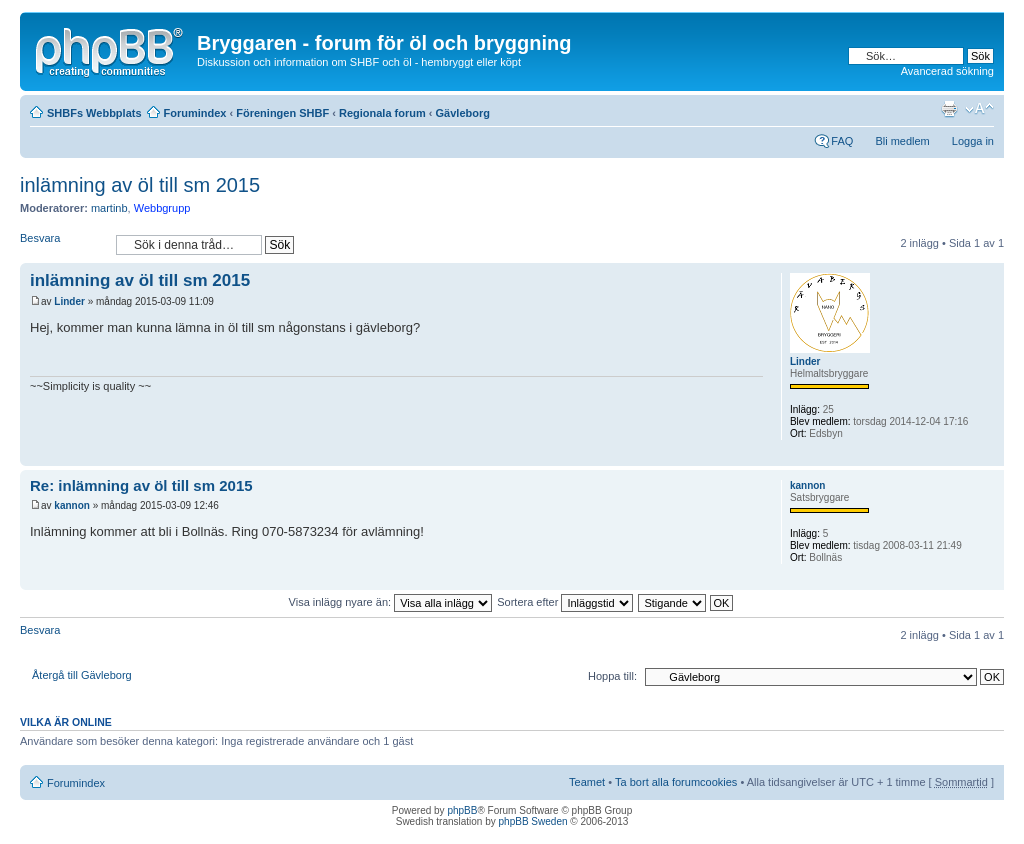  What do you see at coordinates (282, 113) in the screenshot?
I see `Föreningen SHBF` at bounding box center [282, 113].